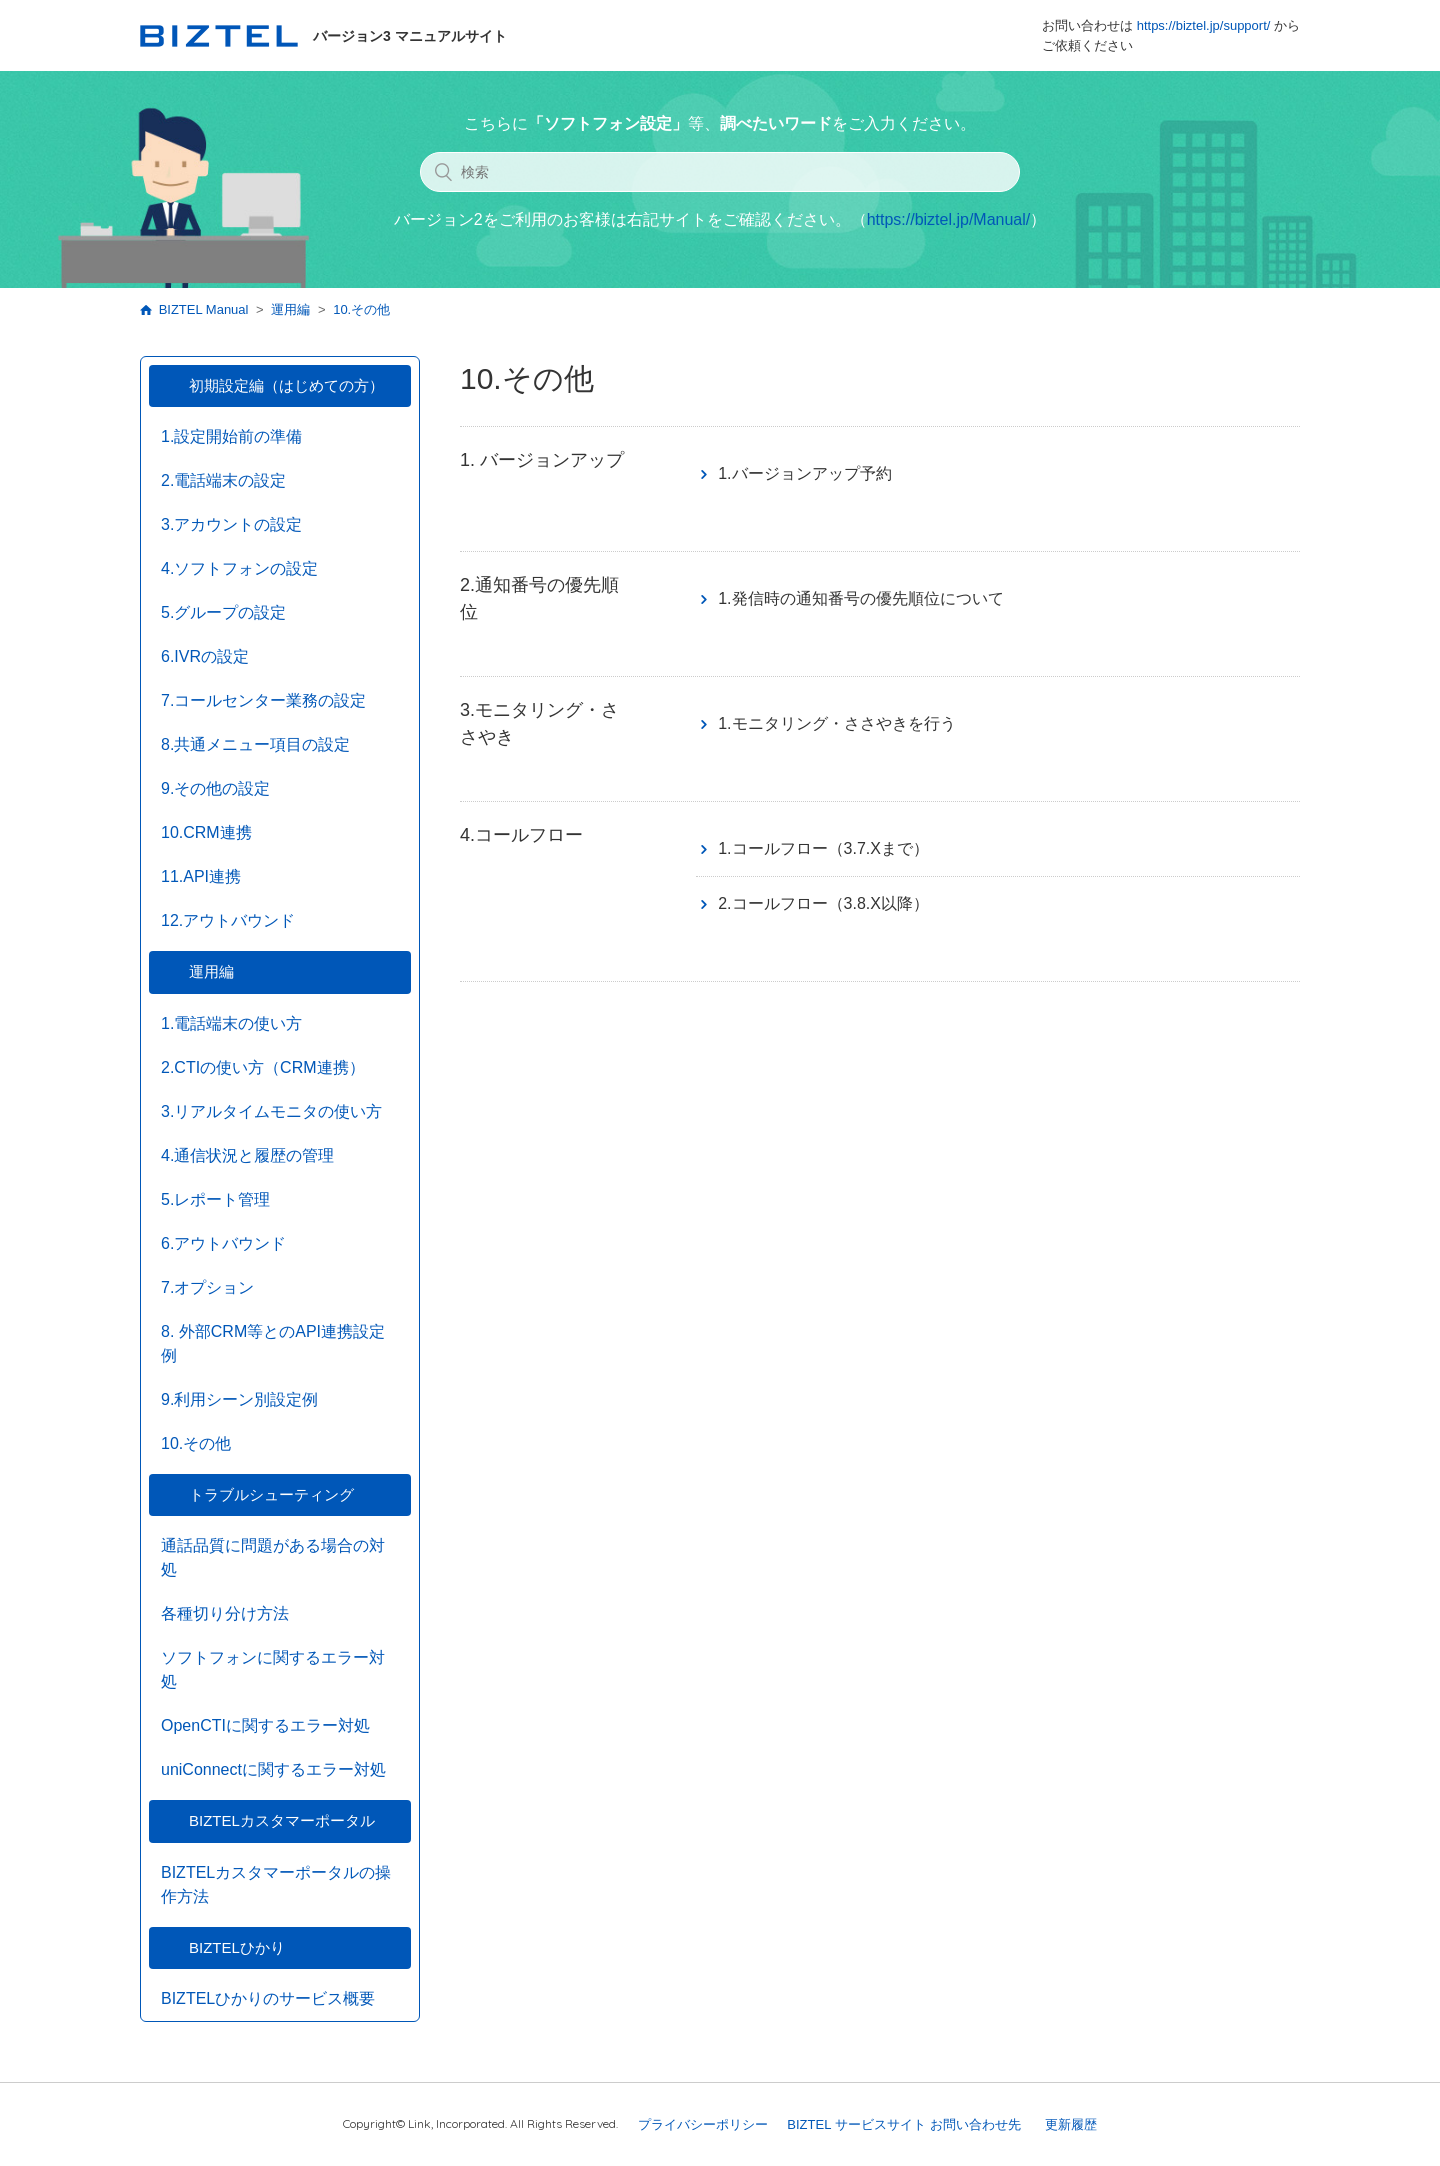  What do you see at coordinates (703, 2124) in the screenshot?
I see `プライバシーポリシー` at bounding box center [703, 2124].